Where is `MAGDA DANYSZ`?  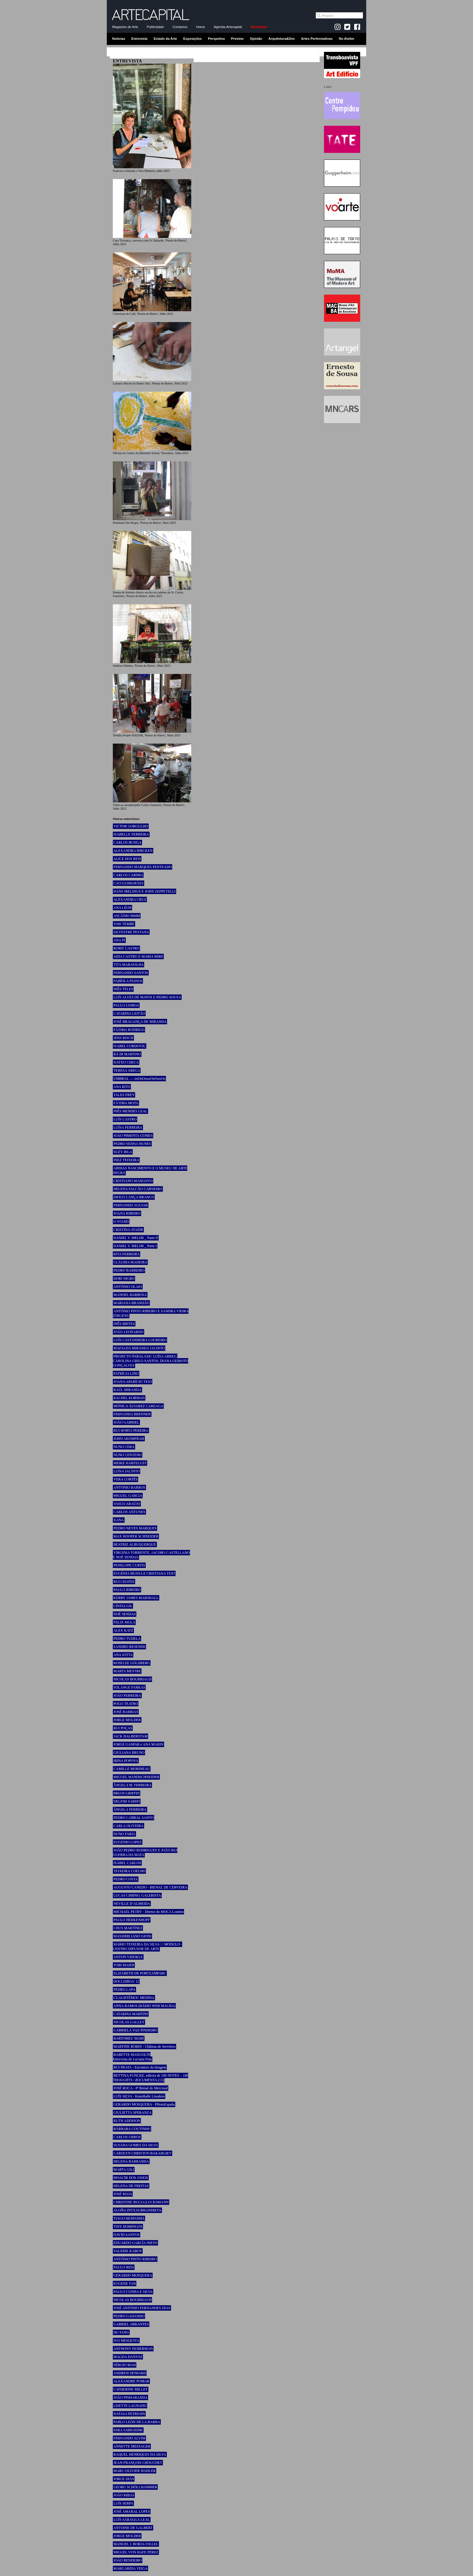
MAGDA DANYSZ is located at coordinates (127, 2357).